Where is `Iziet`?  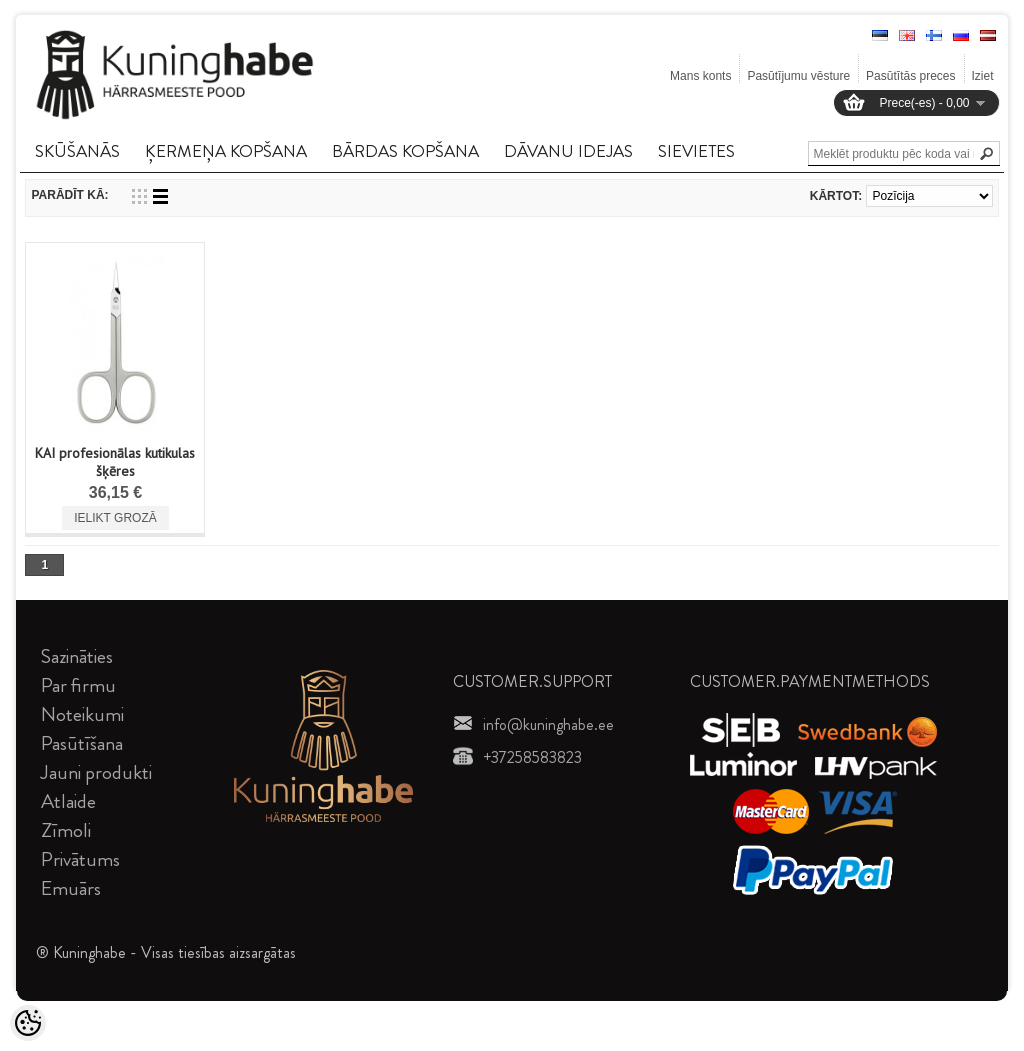 Iziet is located at coordinates (983, 76).